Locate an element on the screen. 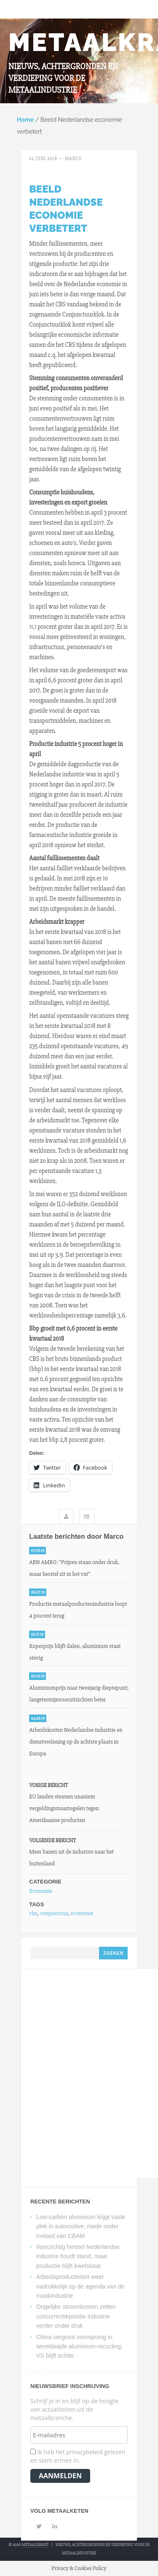  Ik heb het privacybeleid gelezen en stem ermee in. is located at coordinates (77, 2456).